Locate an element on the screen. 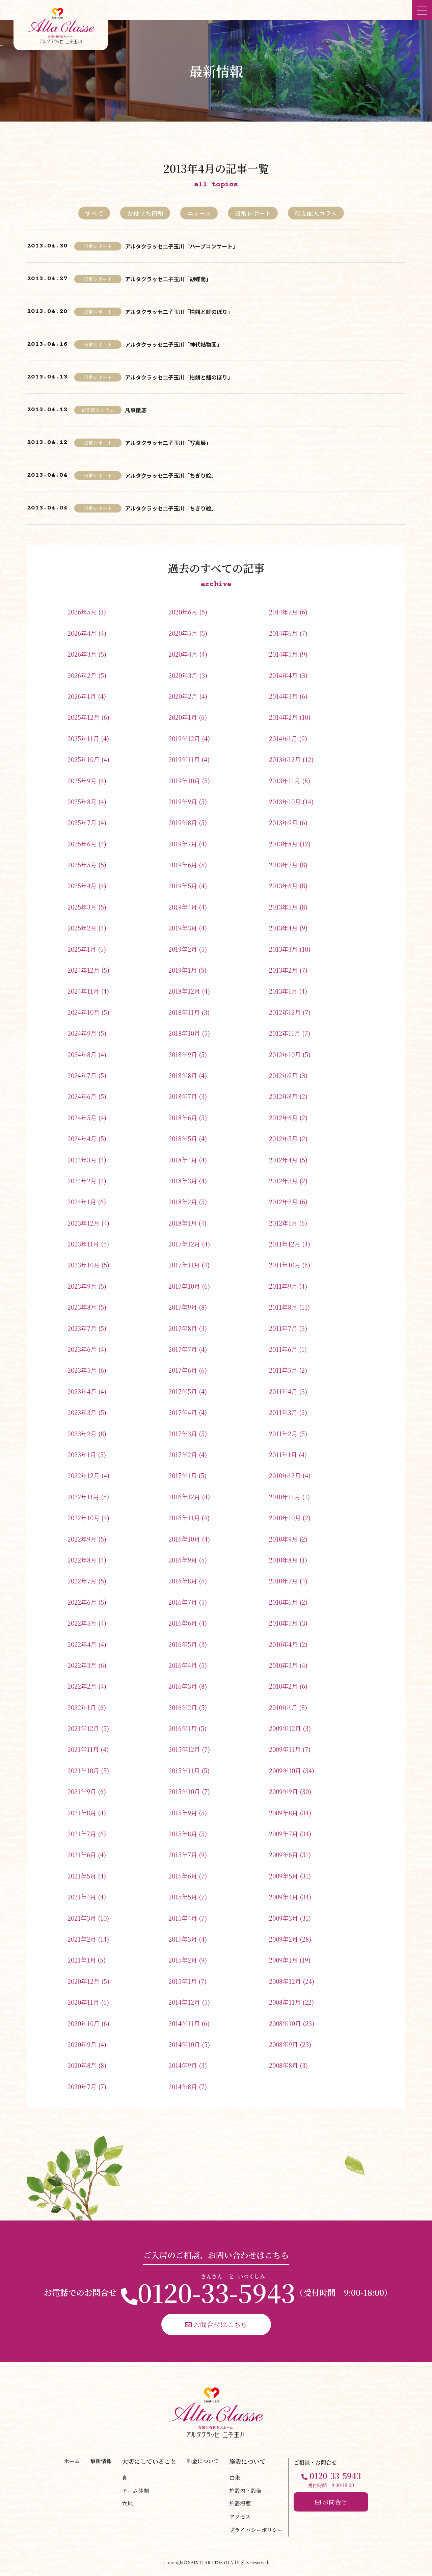 The image size is (432, 2576). 2020年7月 is located at coordinates (82, 2086).